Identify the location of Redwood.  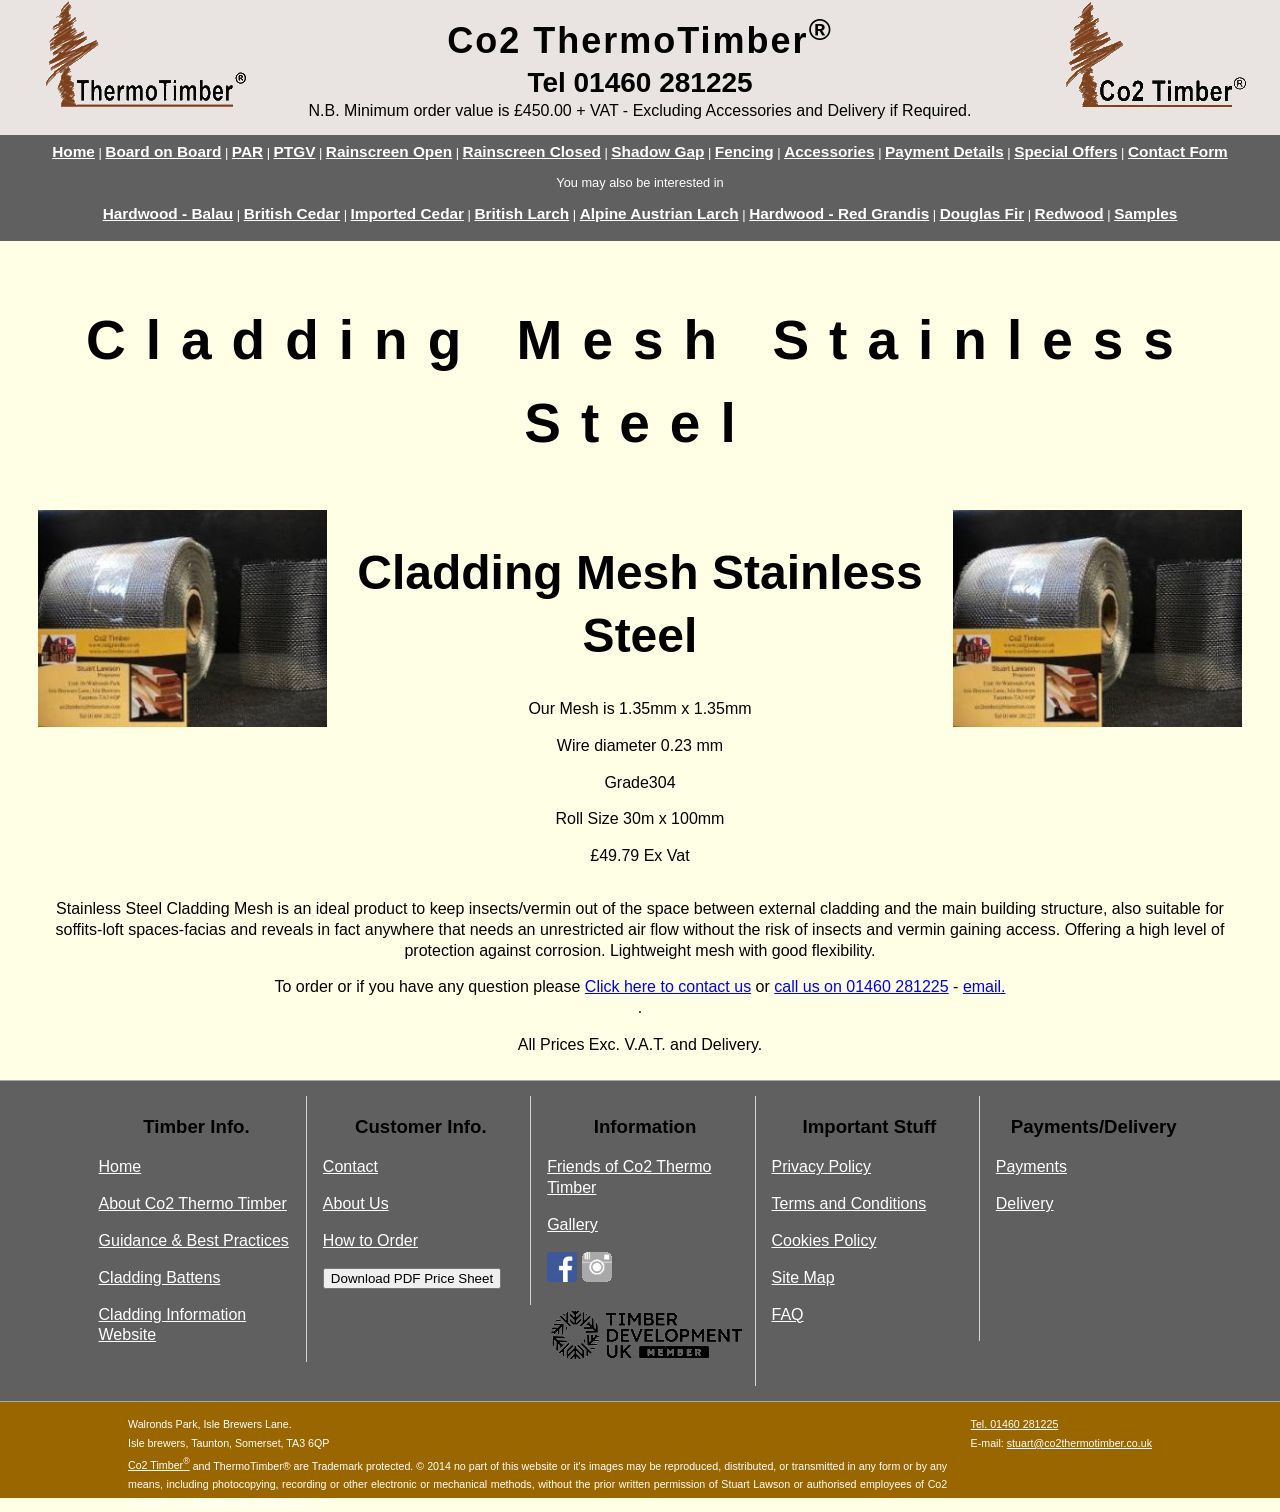
(1069, 213).